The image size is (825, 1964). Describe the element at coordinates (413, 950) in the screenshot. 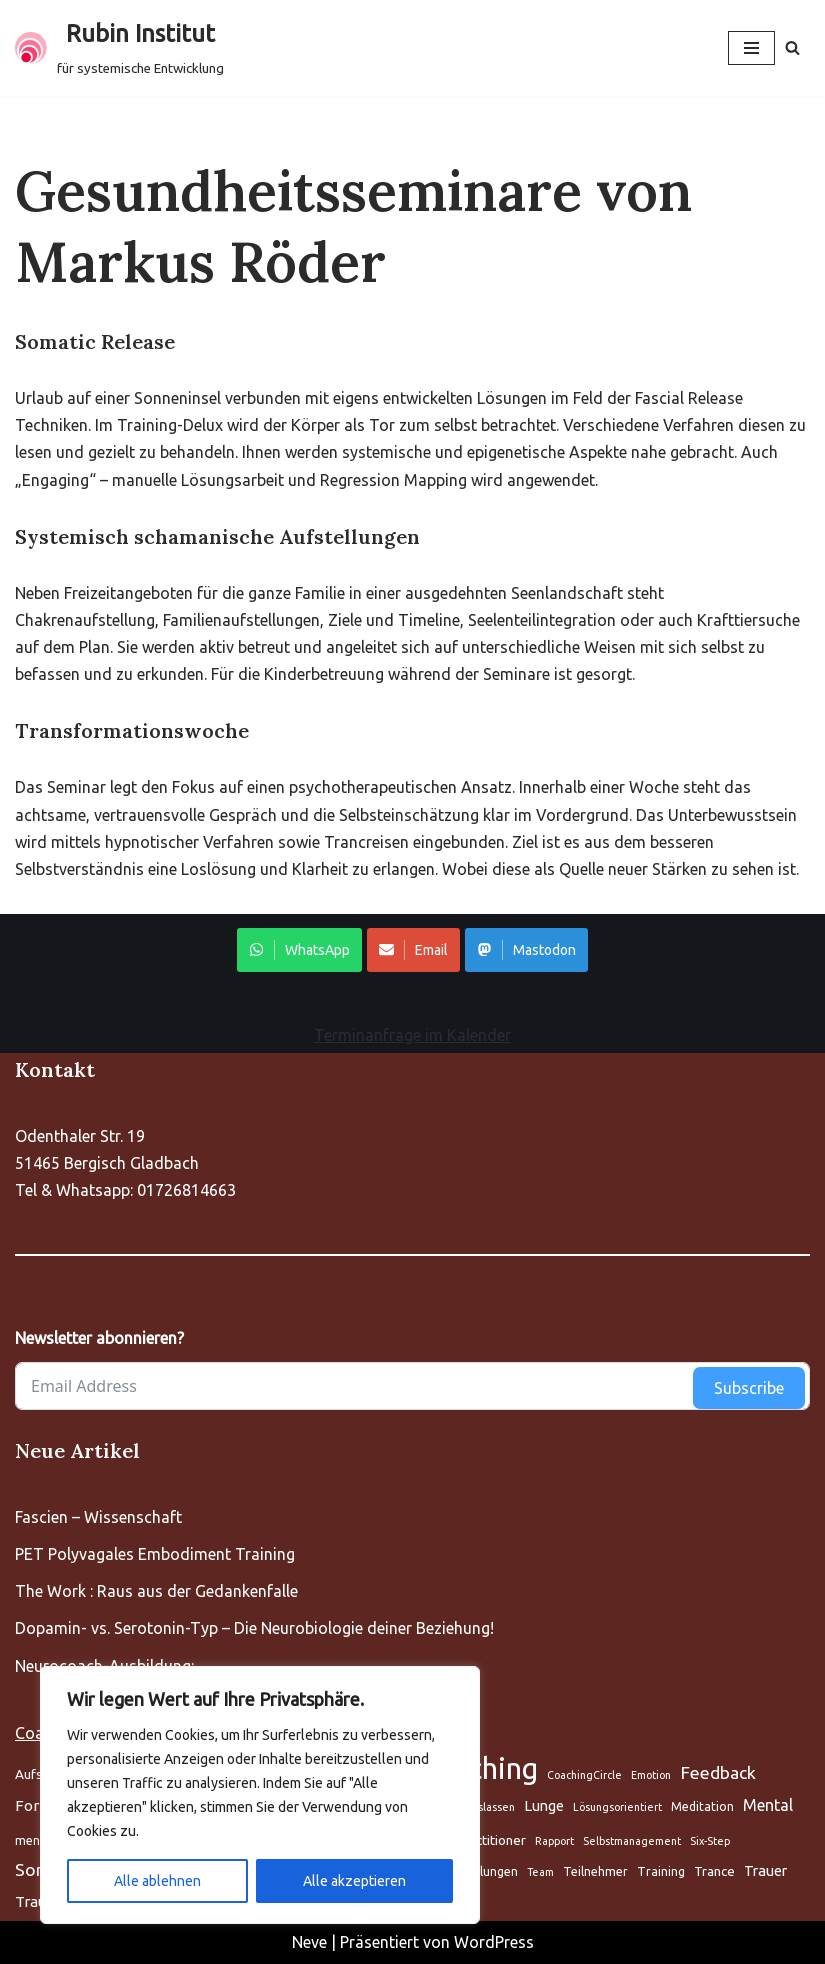

I see `Email [Share on WhatsApp]` at that location.